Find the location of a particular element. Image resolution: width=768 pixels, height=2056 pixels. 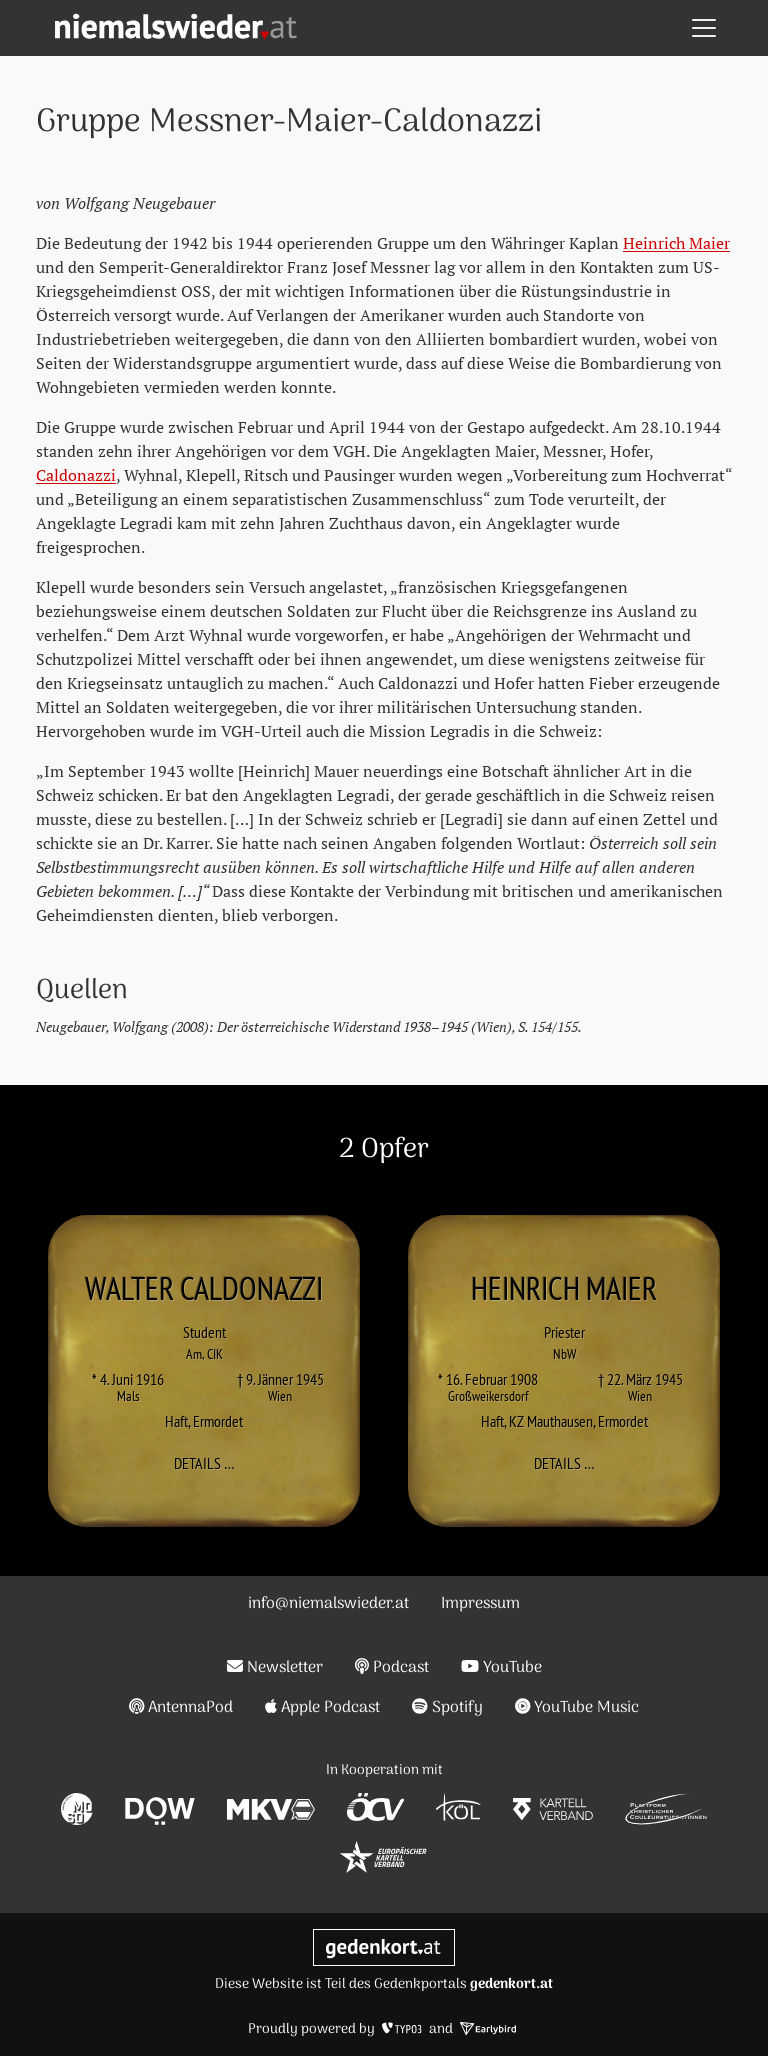

info@niemalswieder.at is located at coordinates (328, 1604).